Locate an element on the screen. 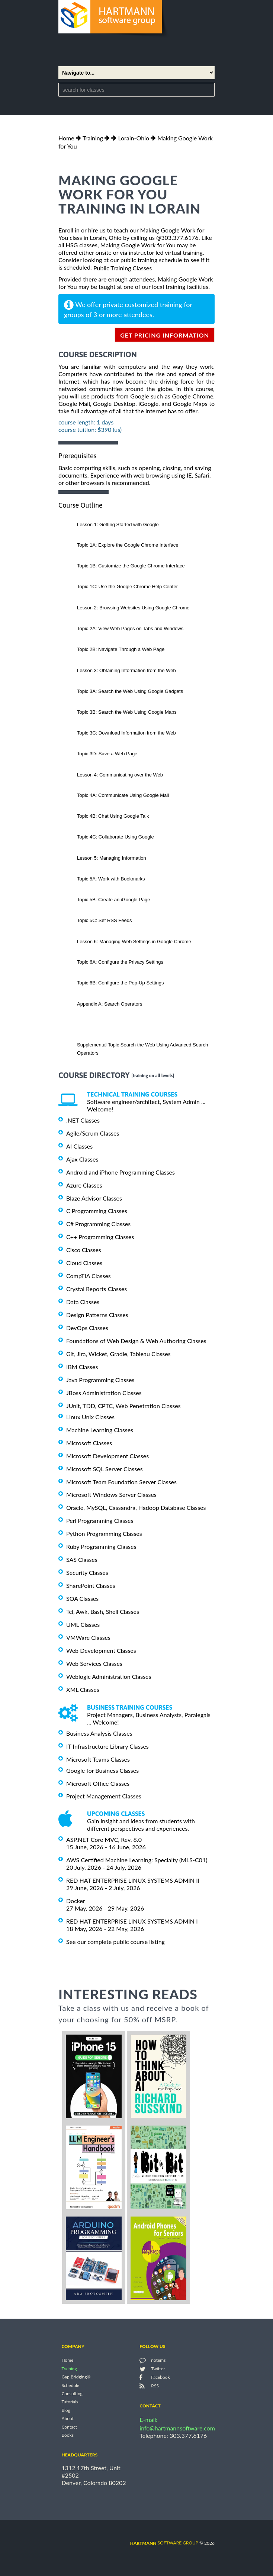  Azure Classes is located at coordinates (84, 1185).